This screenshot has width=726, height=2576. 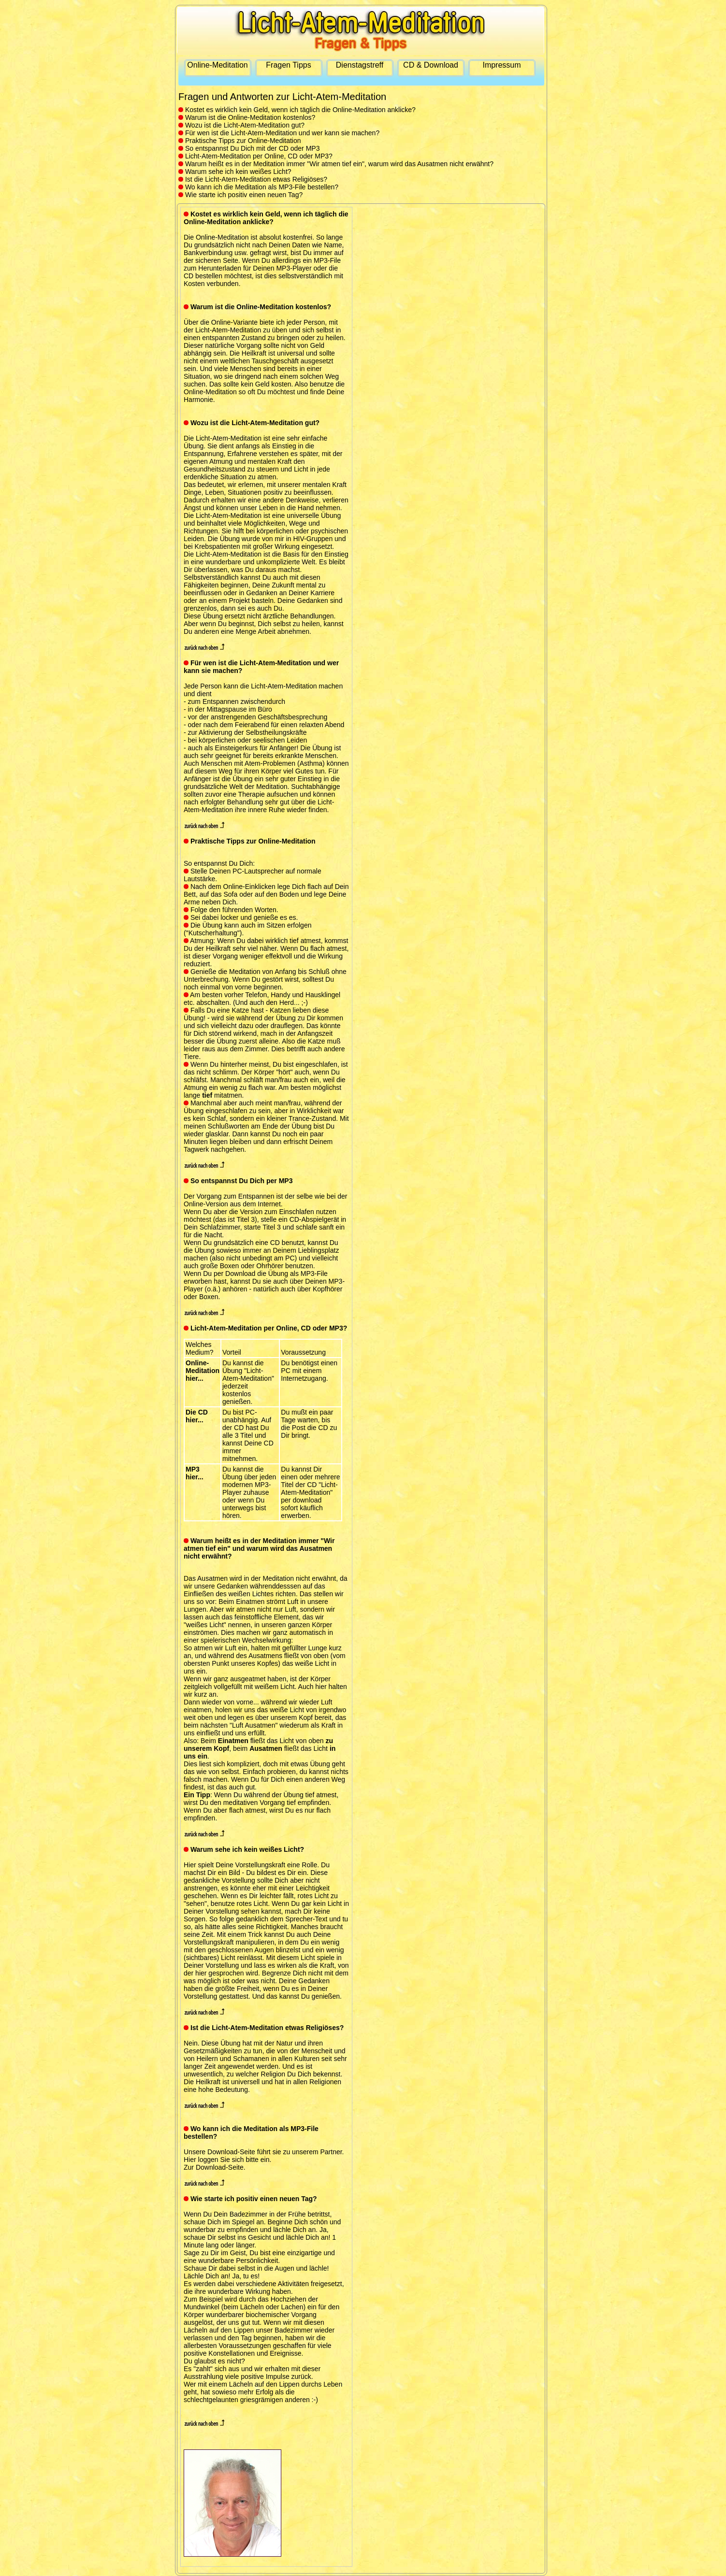 What do you see at coordinates (217, 65) in the screenshot?
I see `Online-Meditation` at bounding box center [217, 65].